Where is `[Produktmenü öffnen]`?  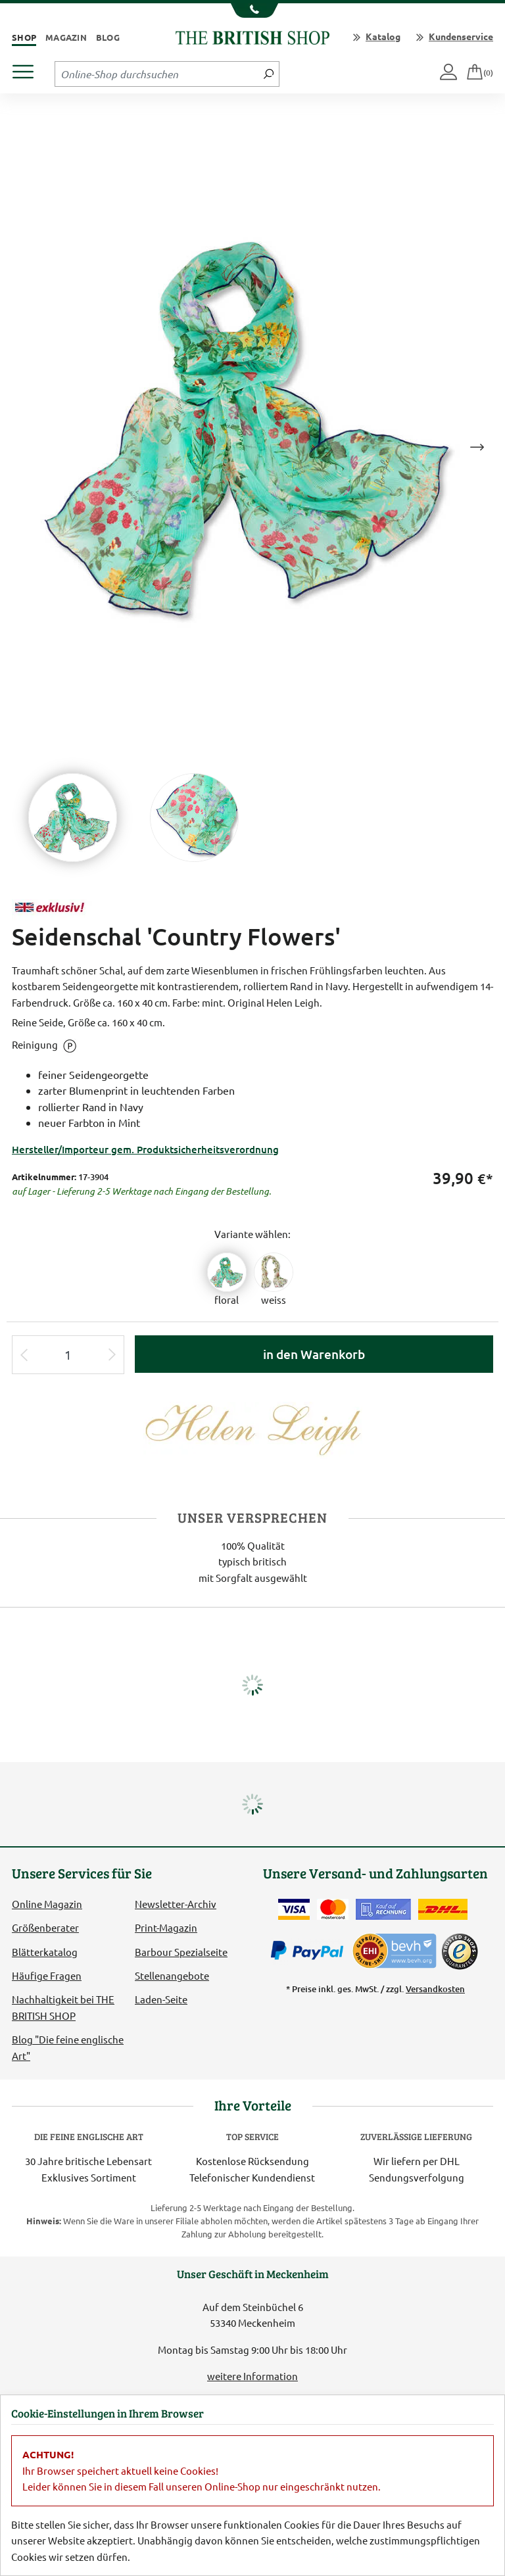
[Produktmenü öffnen] is located at coordinates (28, 68).